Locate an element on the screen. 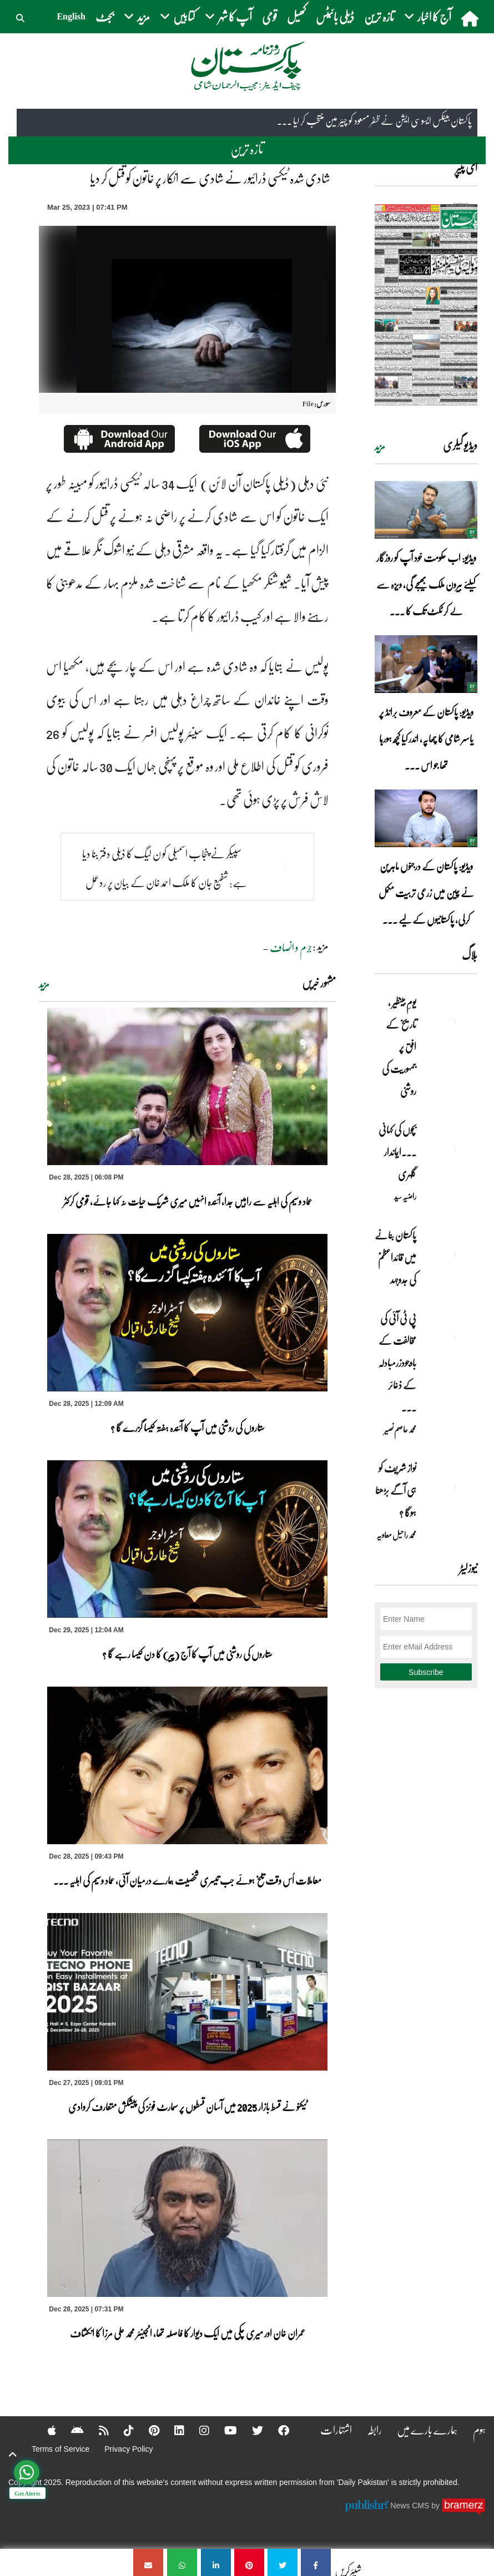 This screenshot has width=494, height=2576. [پی ٹی آئی کی مخالفت کے باوجودزرمبادلہ کے ذخائر بلند سطح پر] is located at coordinates (449, 1337).